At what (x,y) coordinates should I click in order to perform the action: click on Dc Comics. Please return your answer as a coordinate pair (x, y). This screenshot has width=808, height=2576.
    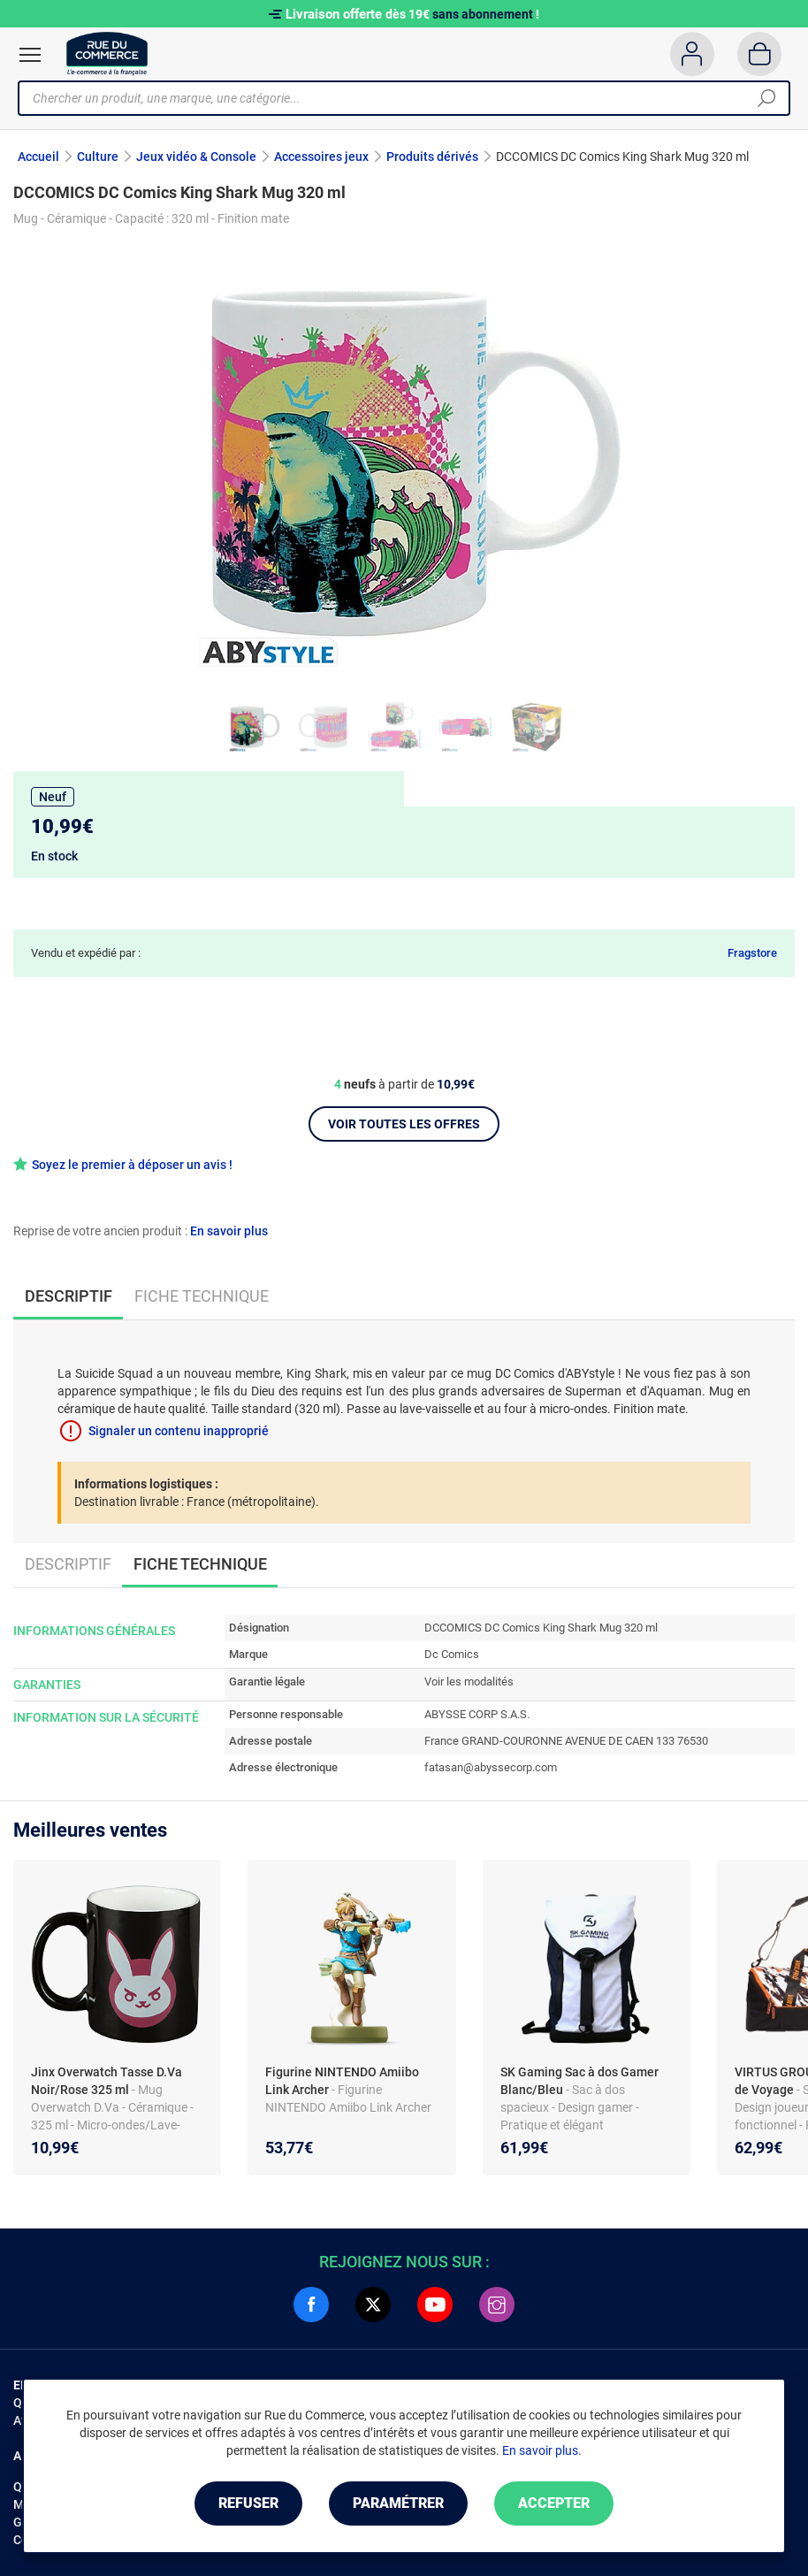
    Looking at the image, I should click on (451, 1654).